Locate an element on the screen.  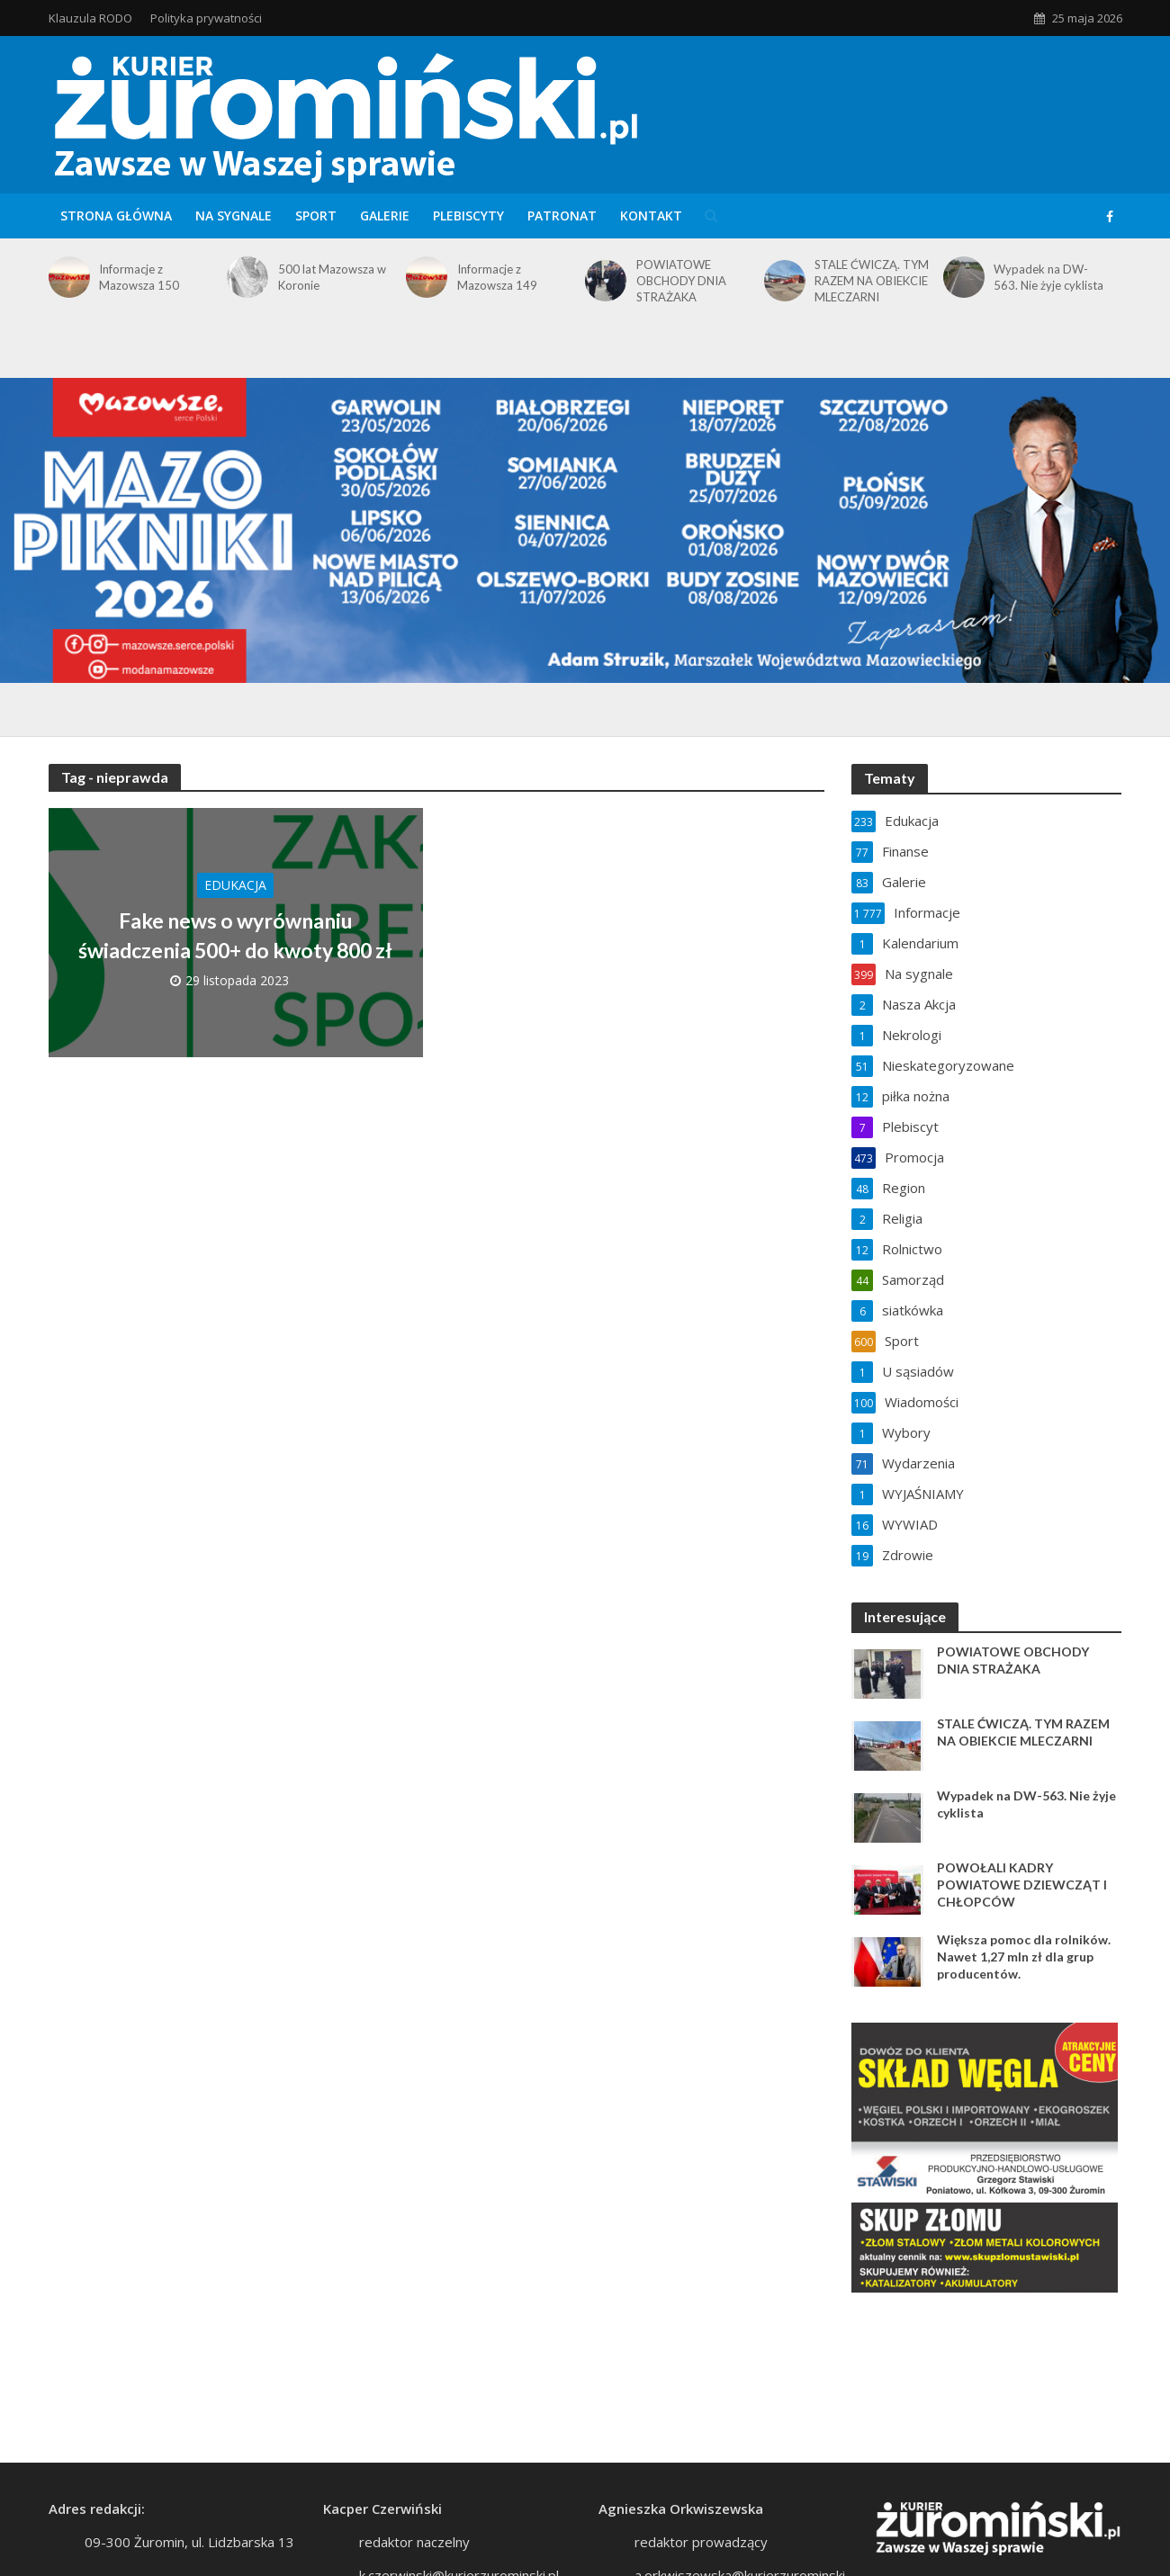
Większa pomoc dla rolników. Nawet 1,27 mln zł dla grup producentów. is located at coordinates (1024, 1956).